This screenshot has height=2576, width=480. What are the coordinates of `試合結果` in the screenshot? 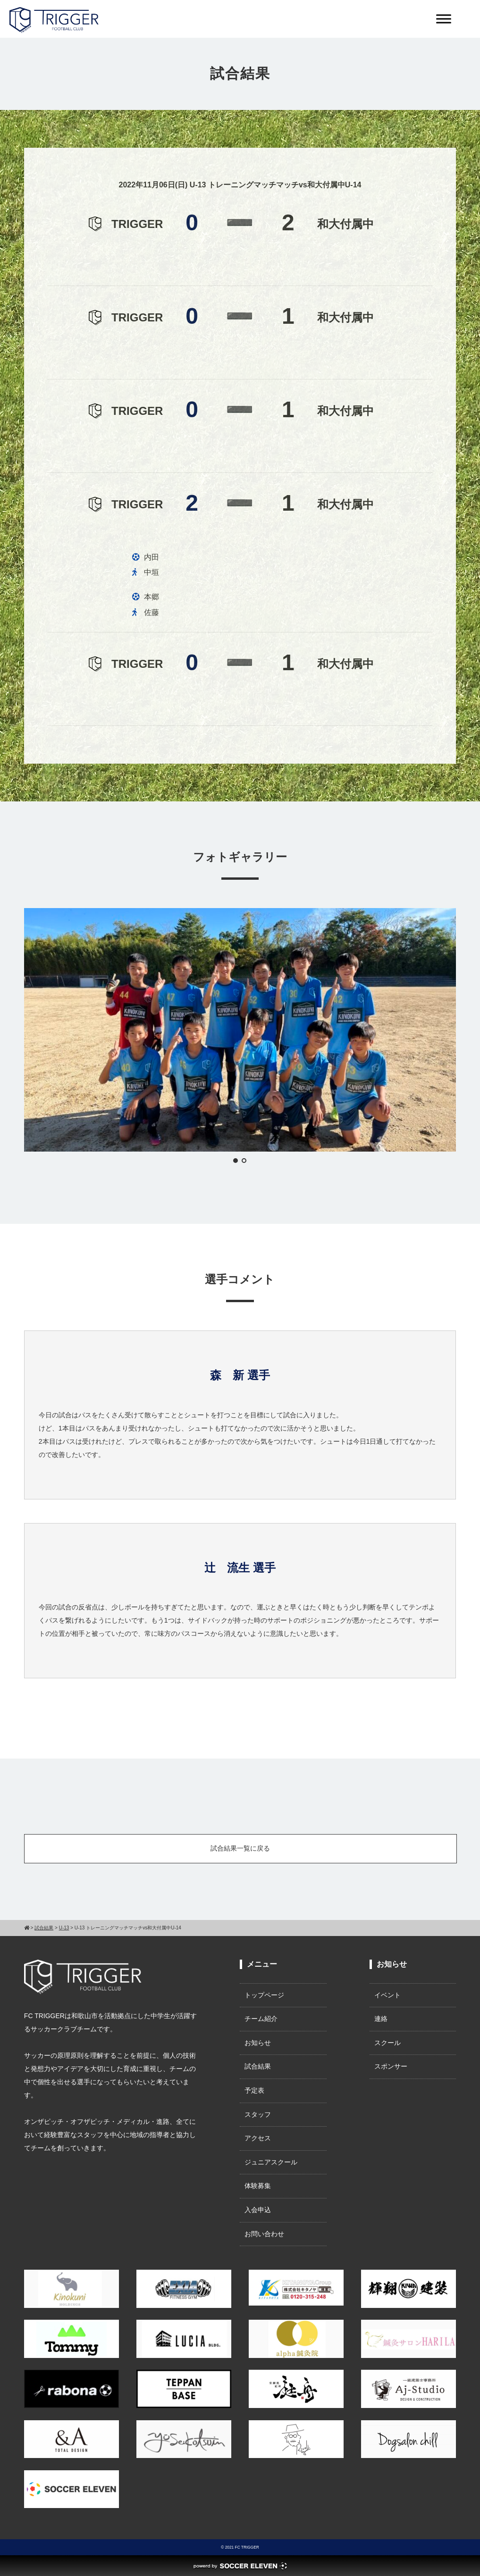 It's located at (257, 2066).